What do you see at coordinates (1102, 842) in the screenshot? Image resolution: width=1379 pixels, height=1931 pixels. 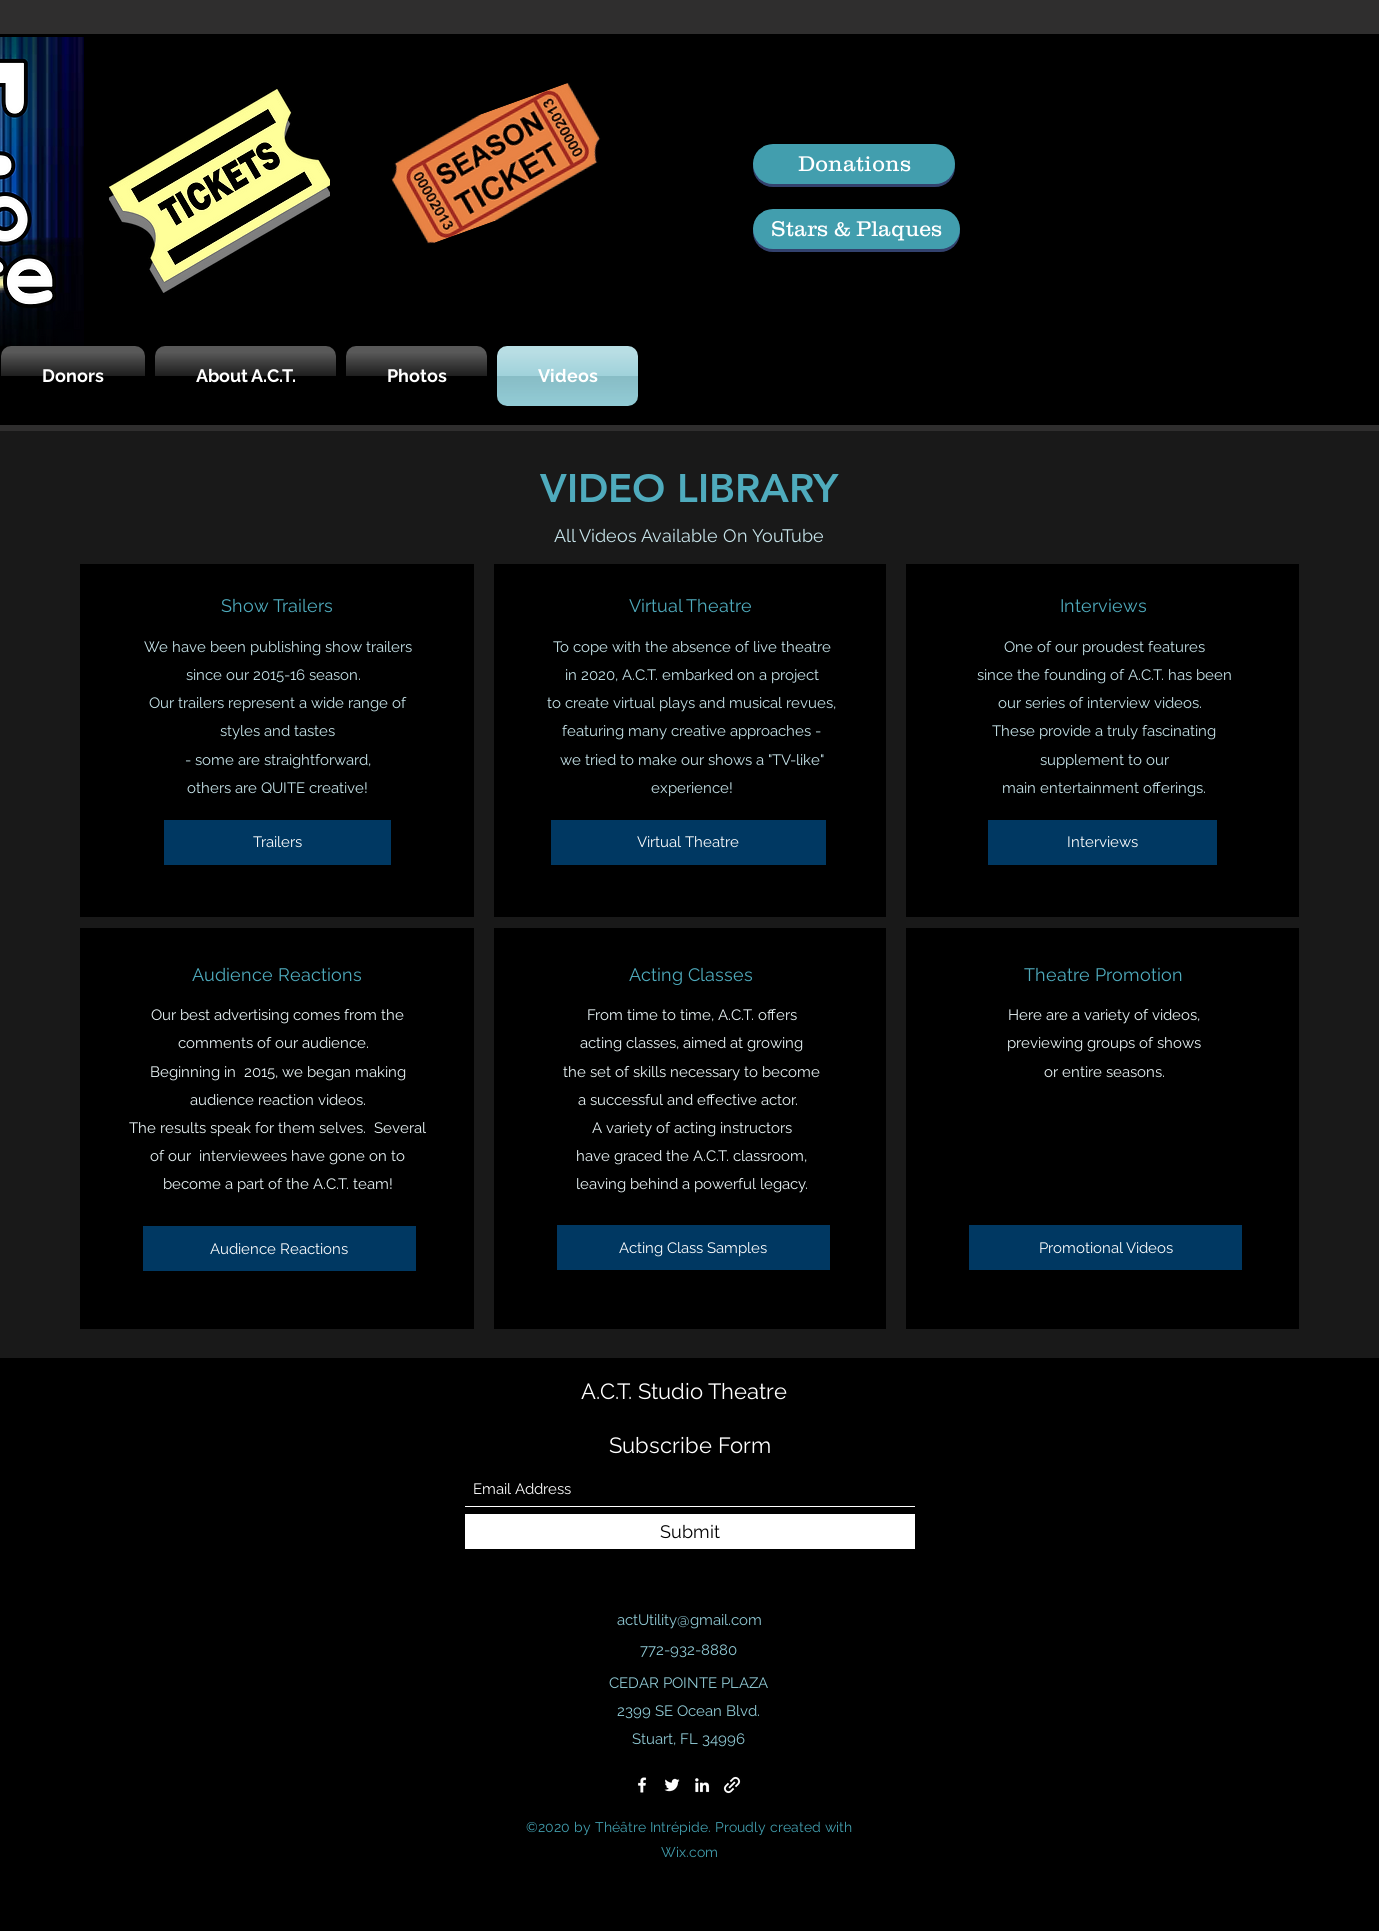 I see `[Interviews]` at bounding box center [1102, 842].